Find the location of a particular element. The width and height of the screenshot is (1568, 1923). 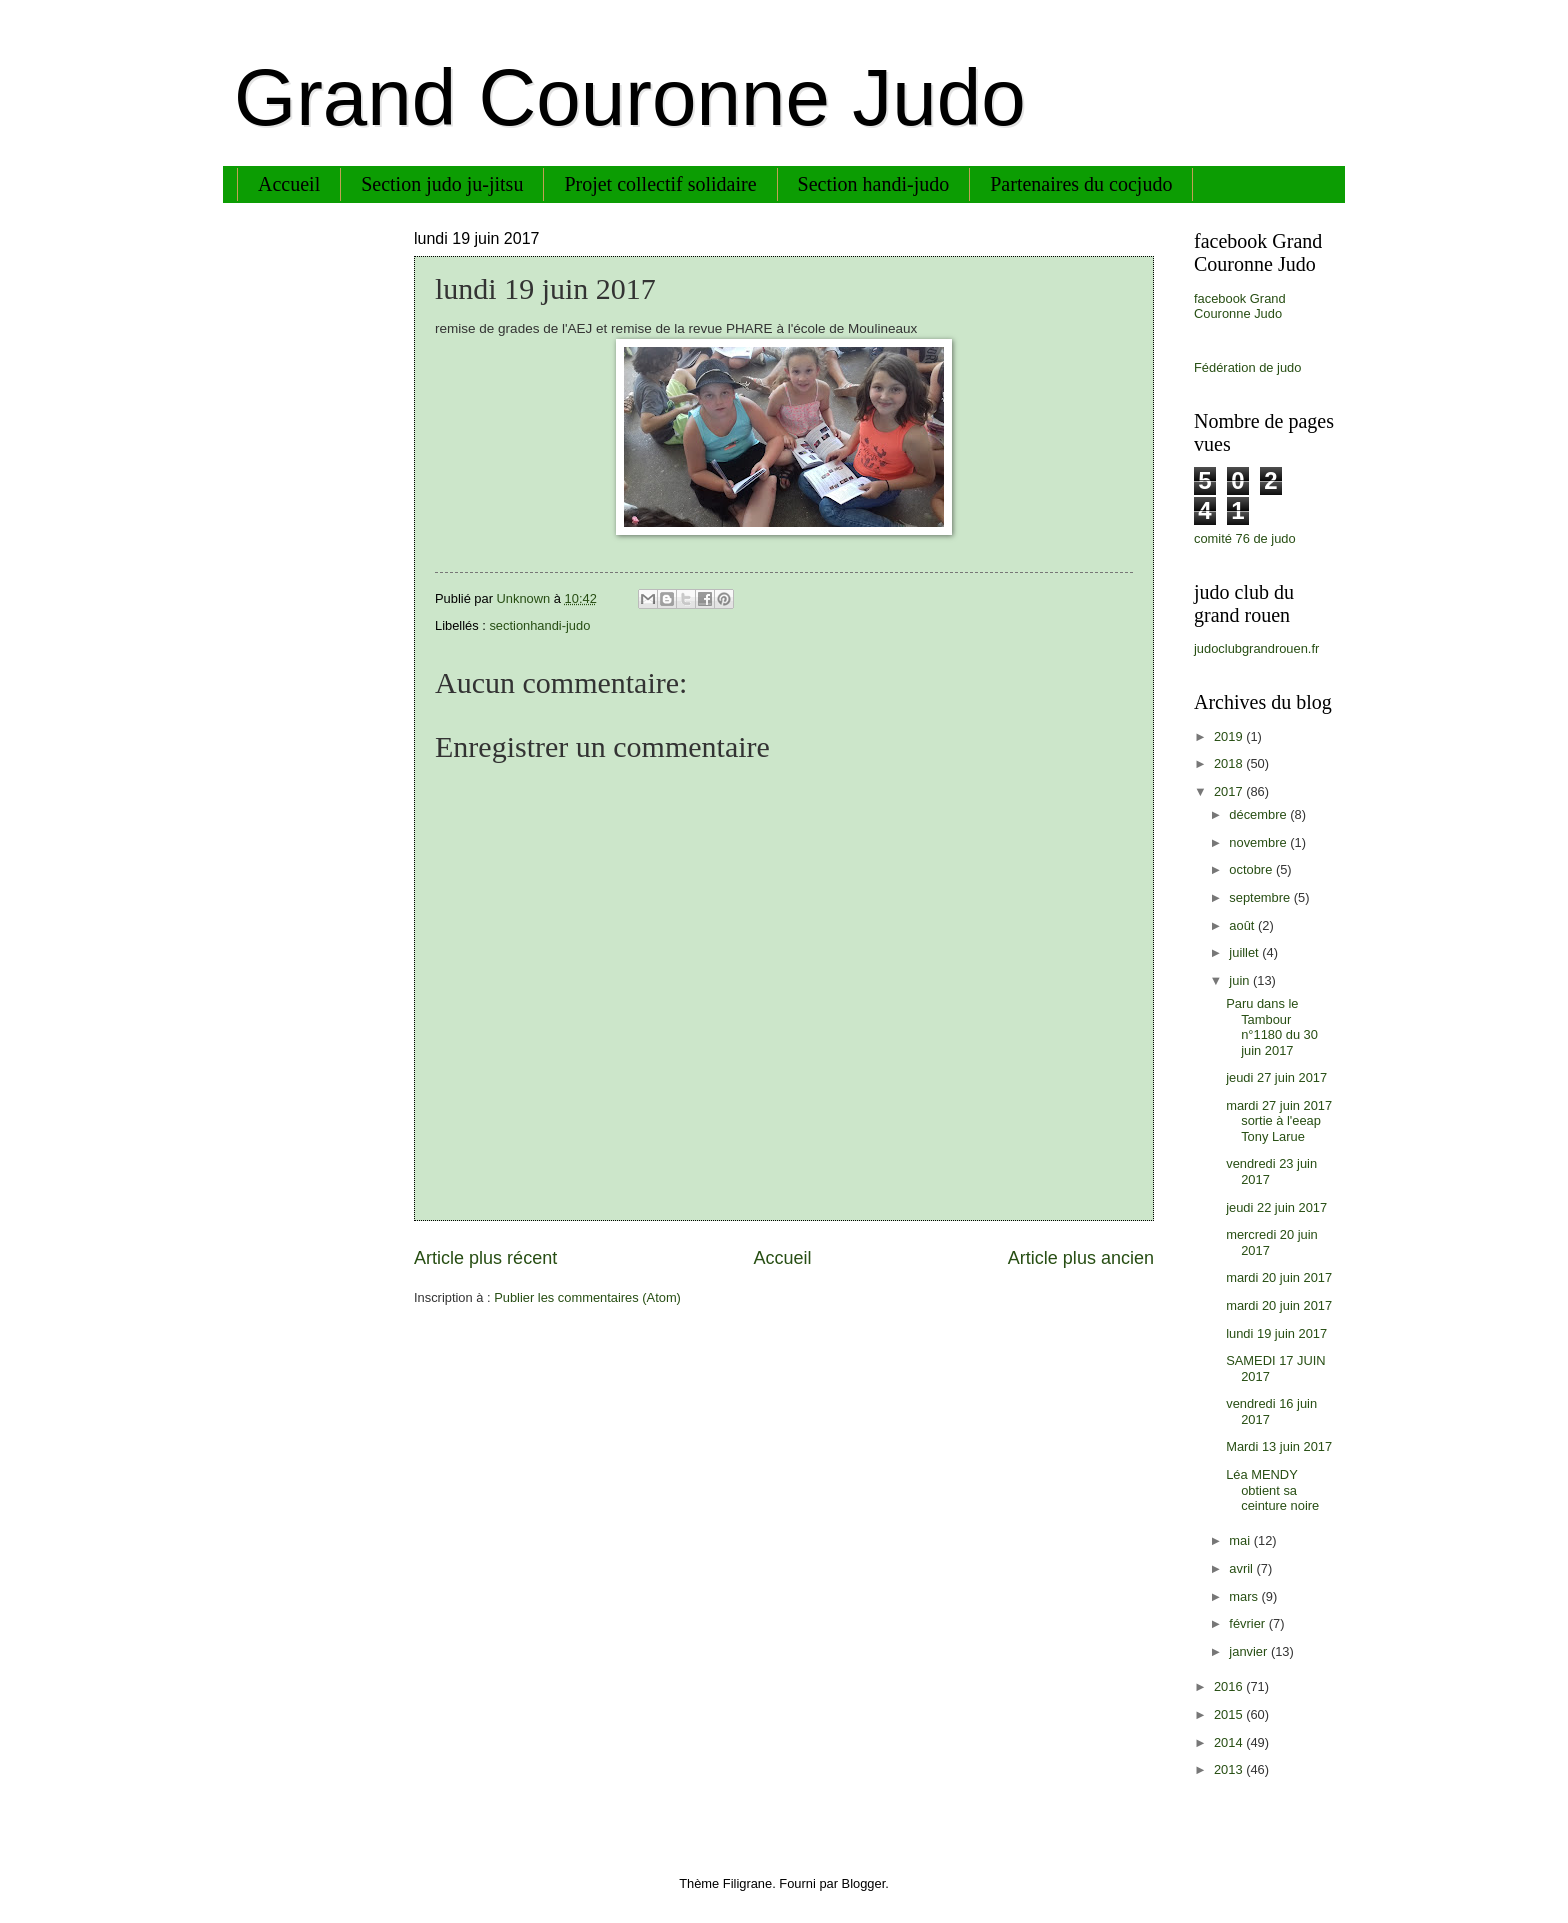

2013 is located at coordinates (1230, 1769).